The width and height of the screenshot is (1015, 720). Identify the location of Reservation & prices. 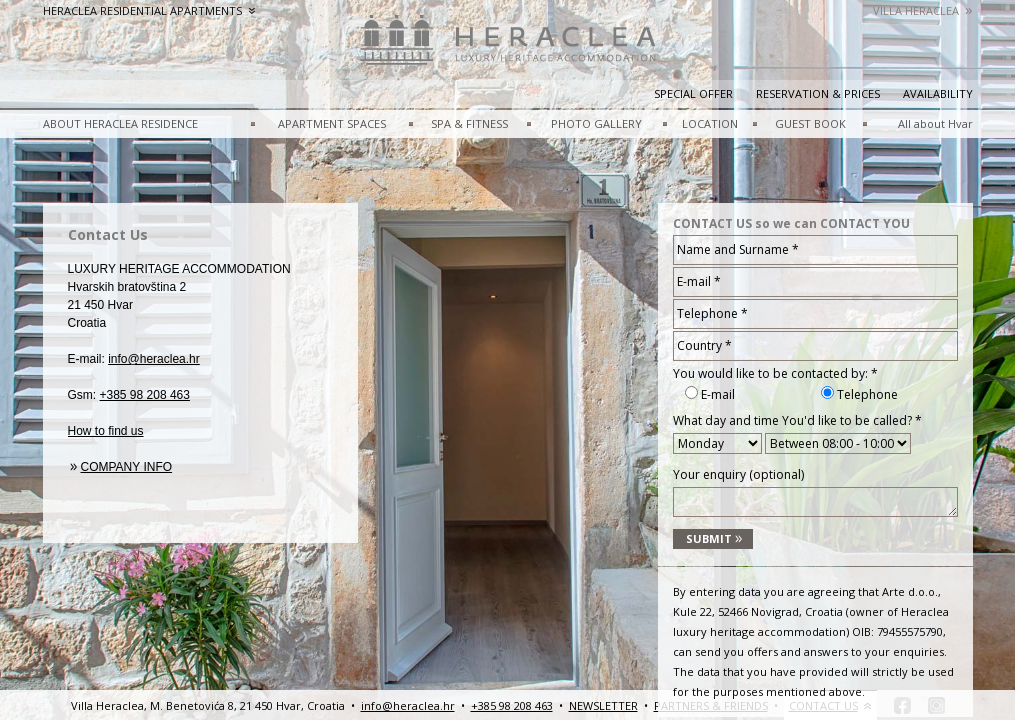
(818, 93).